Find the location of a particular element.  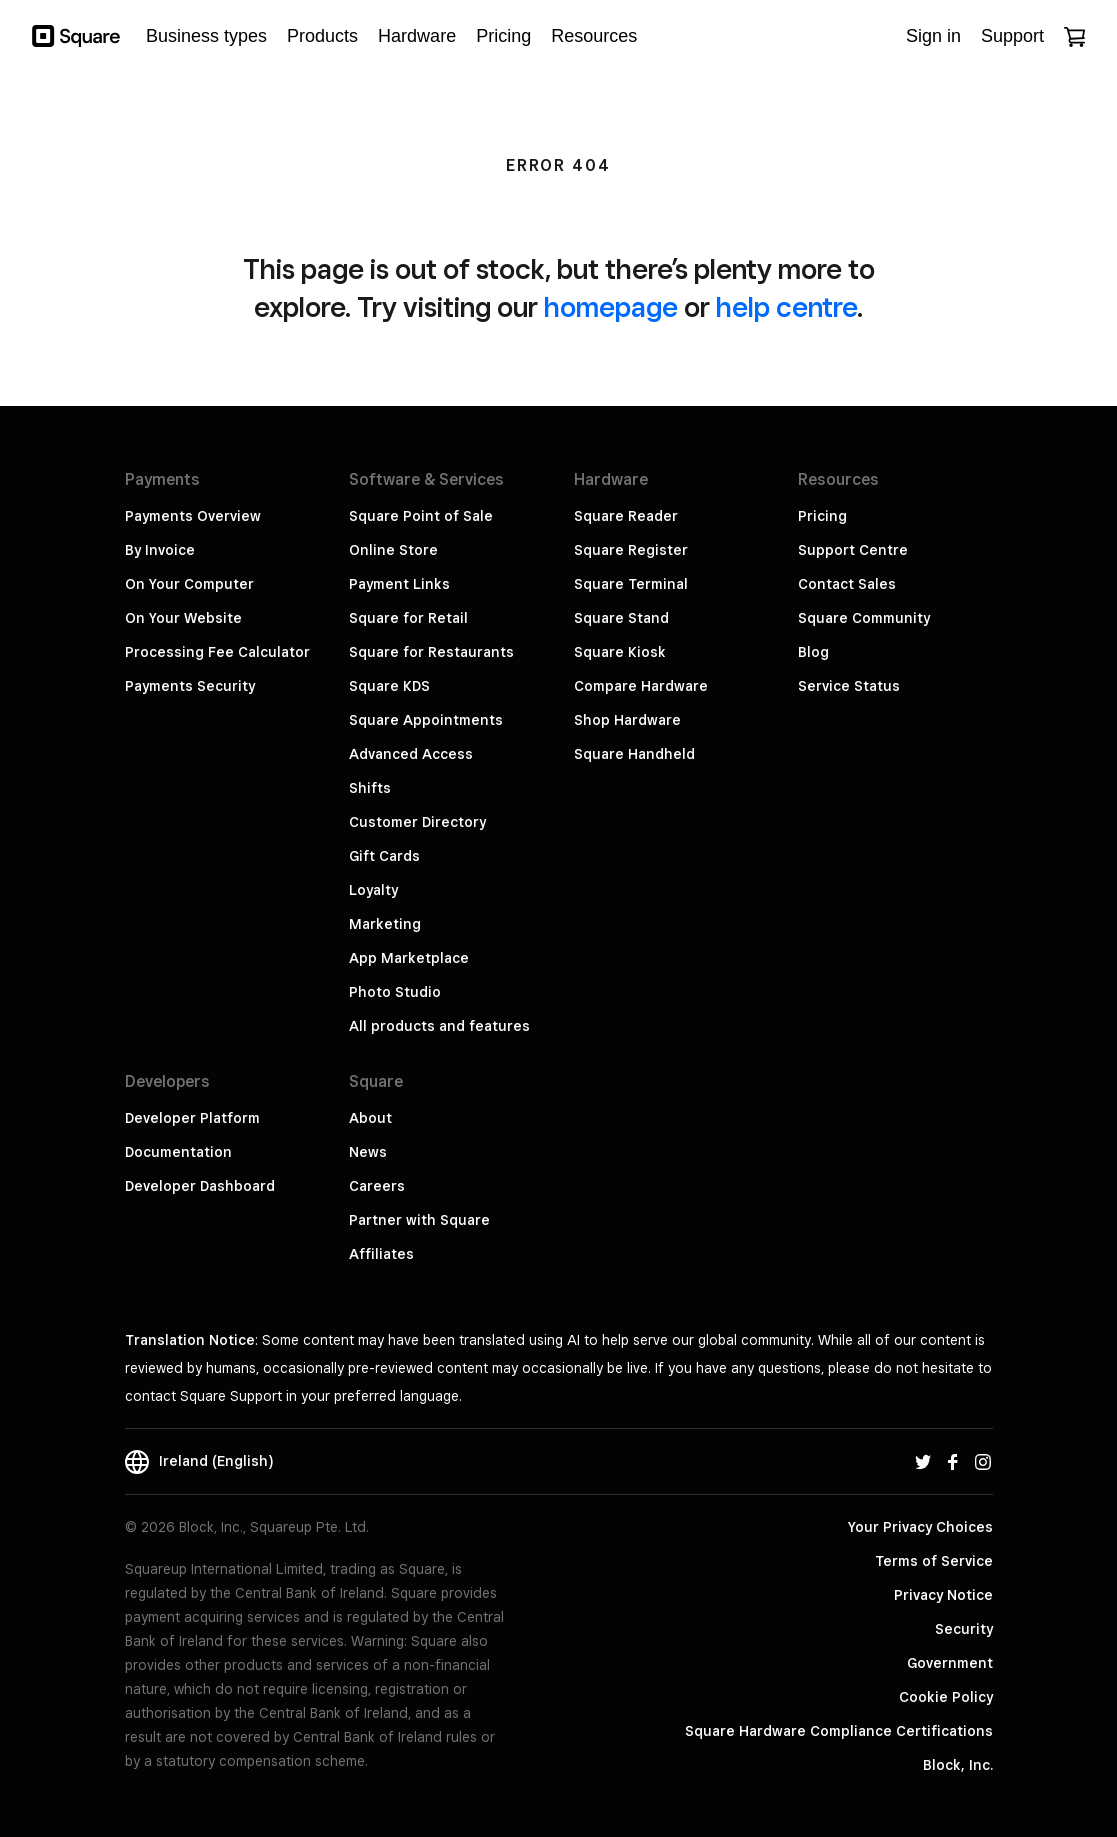

Online Store is located at coordinates (393, 550).